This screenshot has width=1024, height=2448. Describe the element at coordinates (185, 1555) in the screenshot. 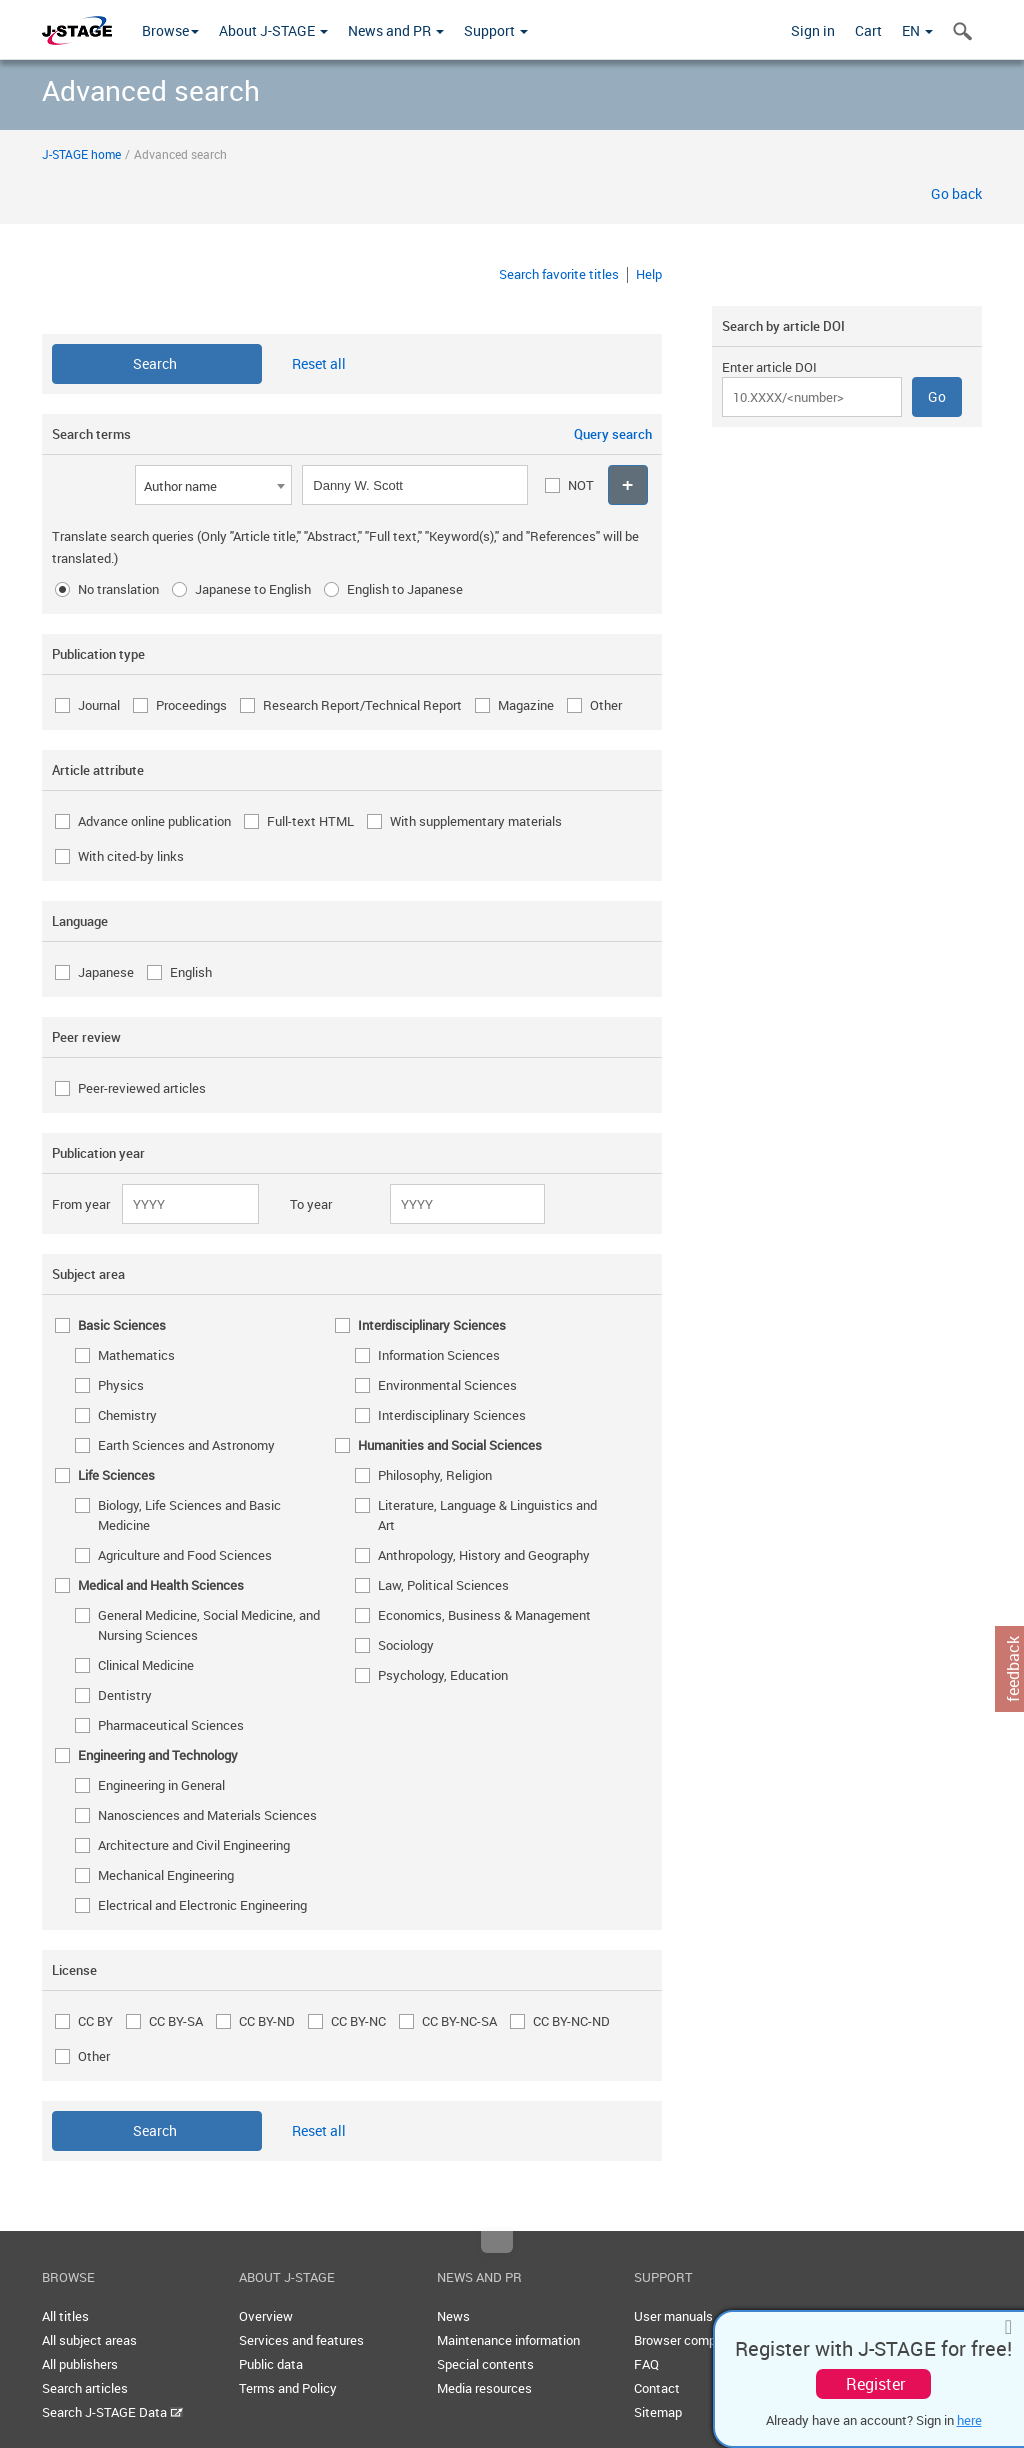

I see `Agriculture and Food Sciences` at that location.